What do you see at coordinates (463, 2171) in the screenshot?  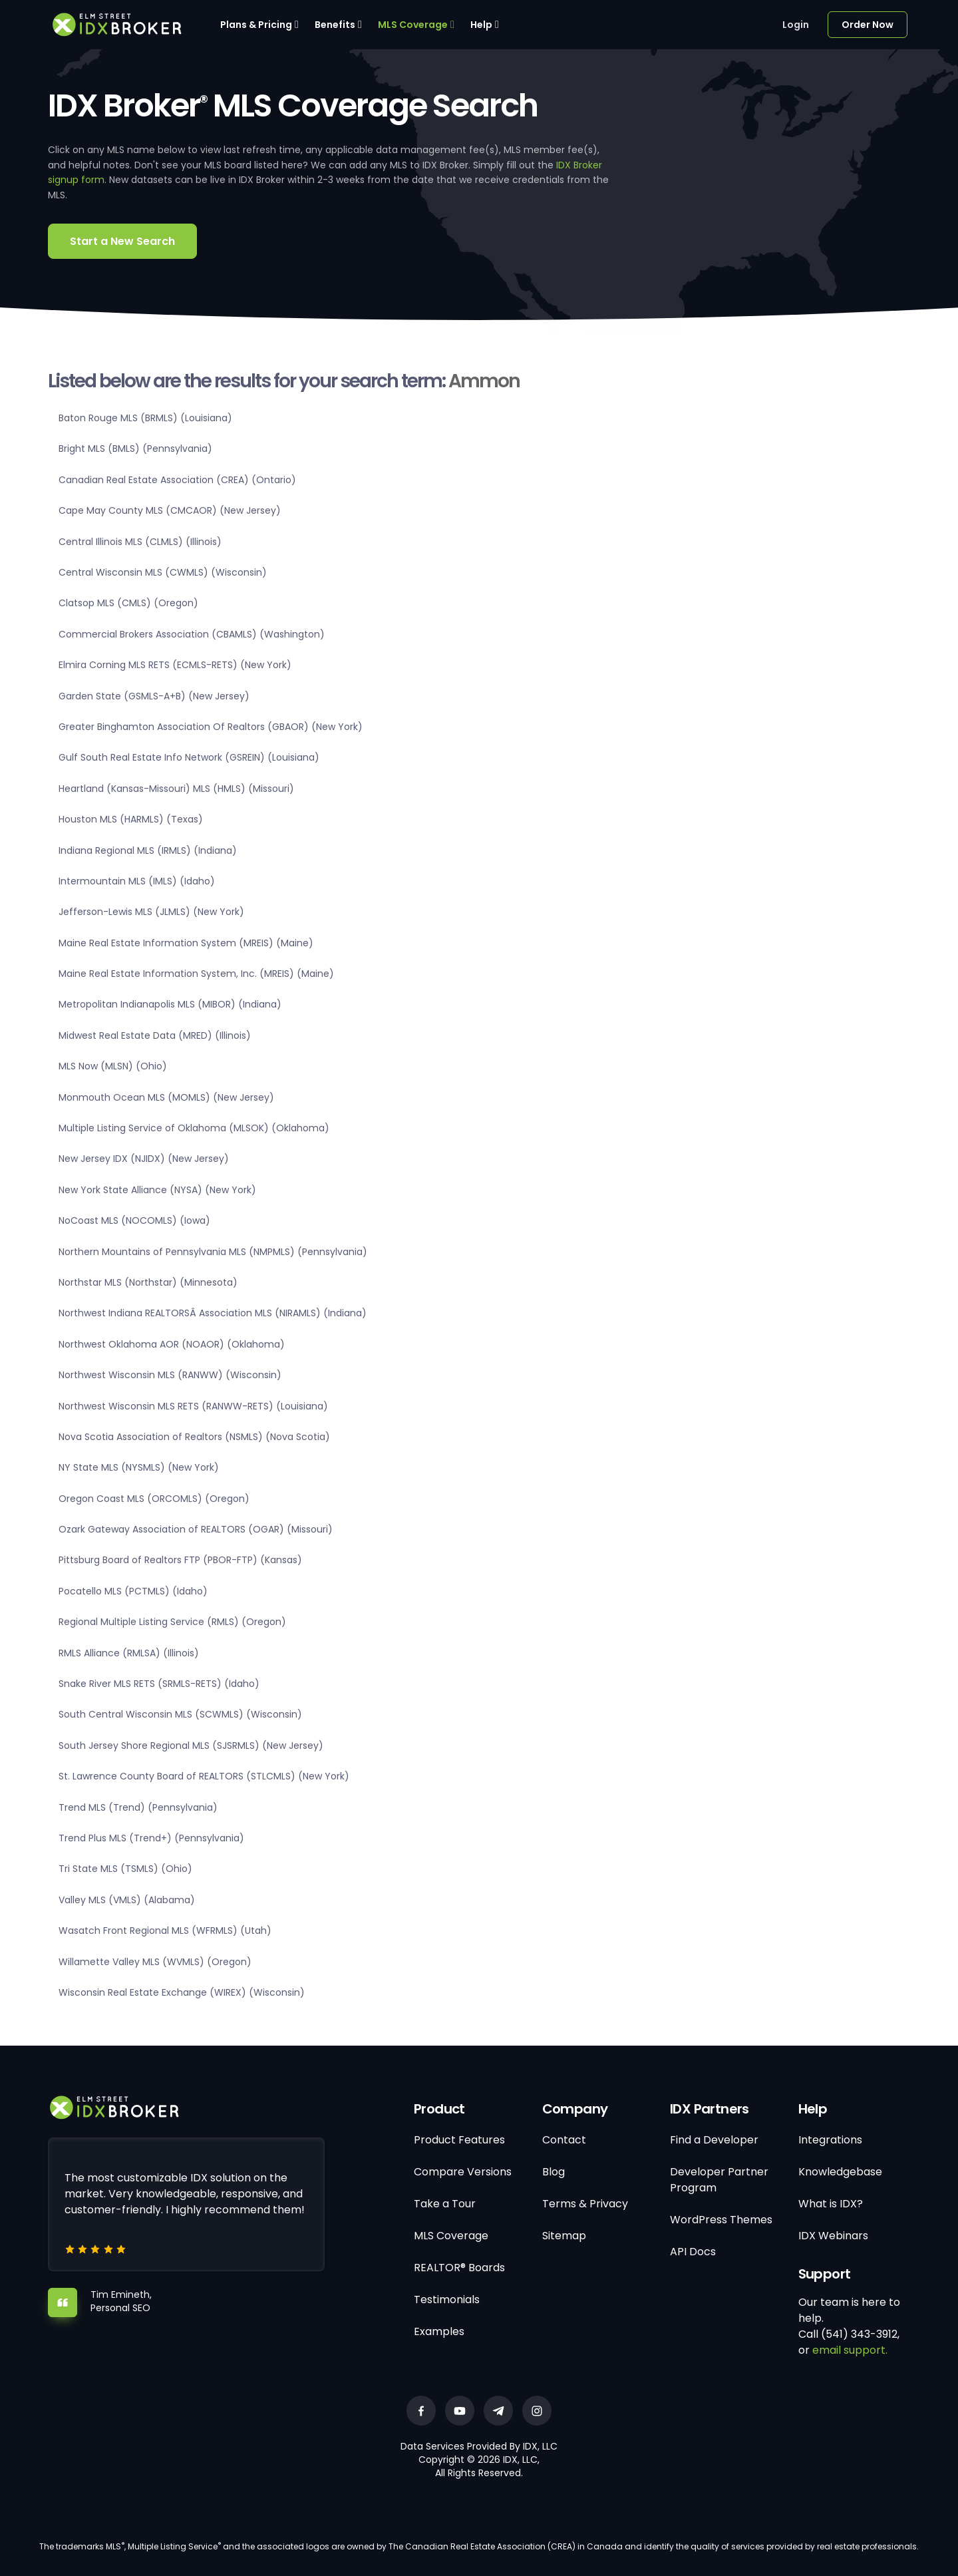 I see `Compare Versions` at bounding box center [463, 2171].